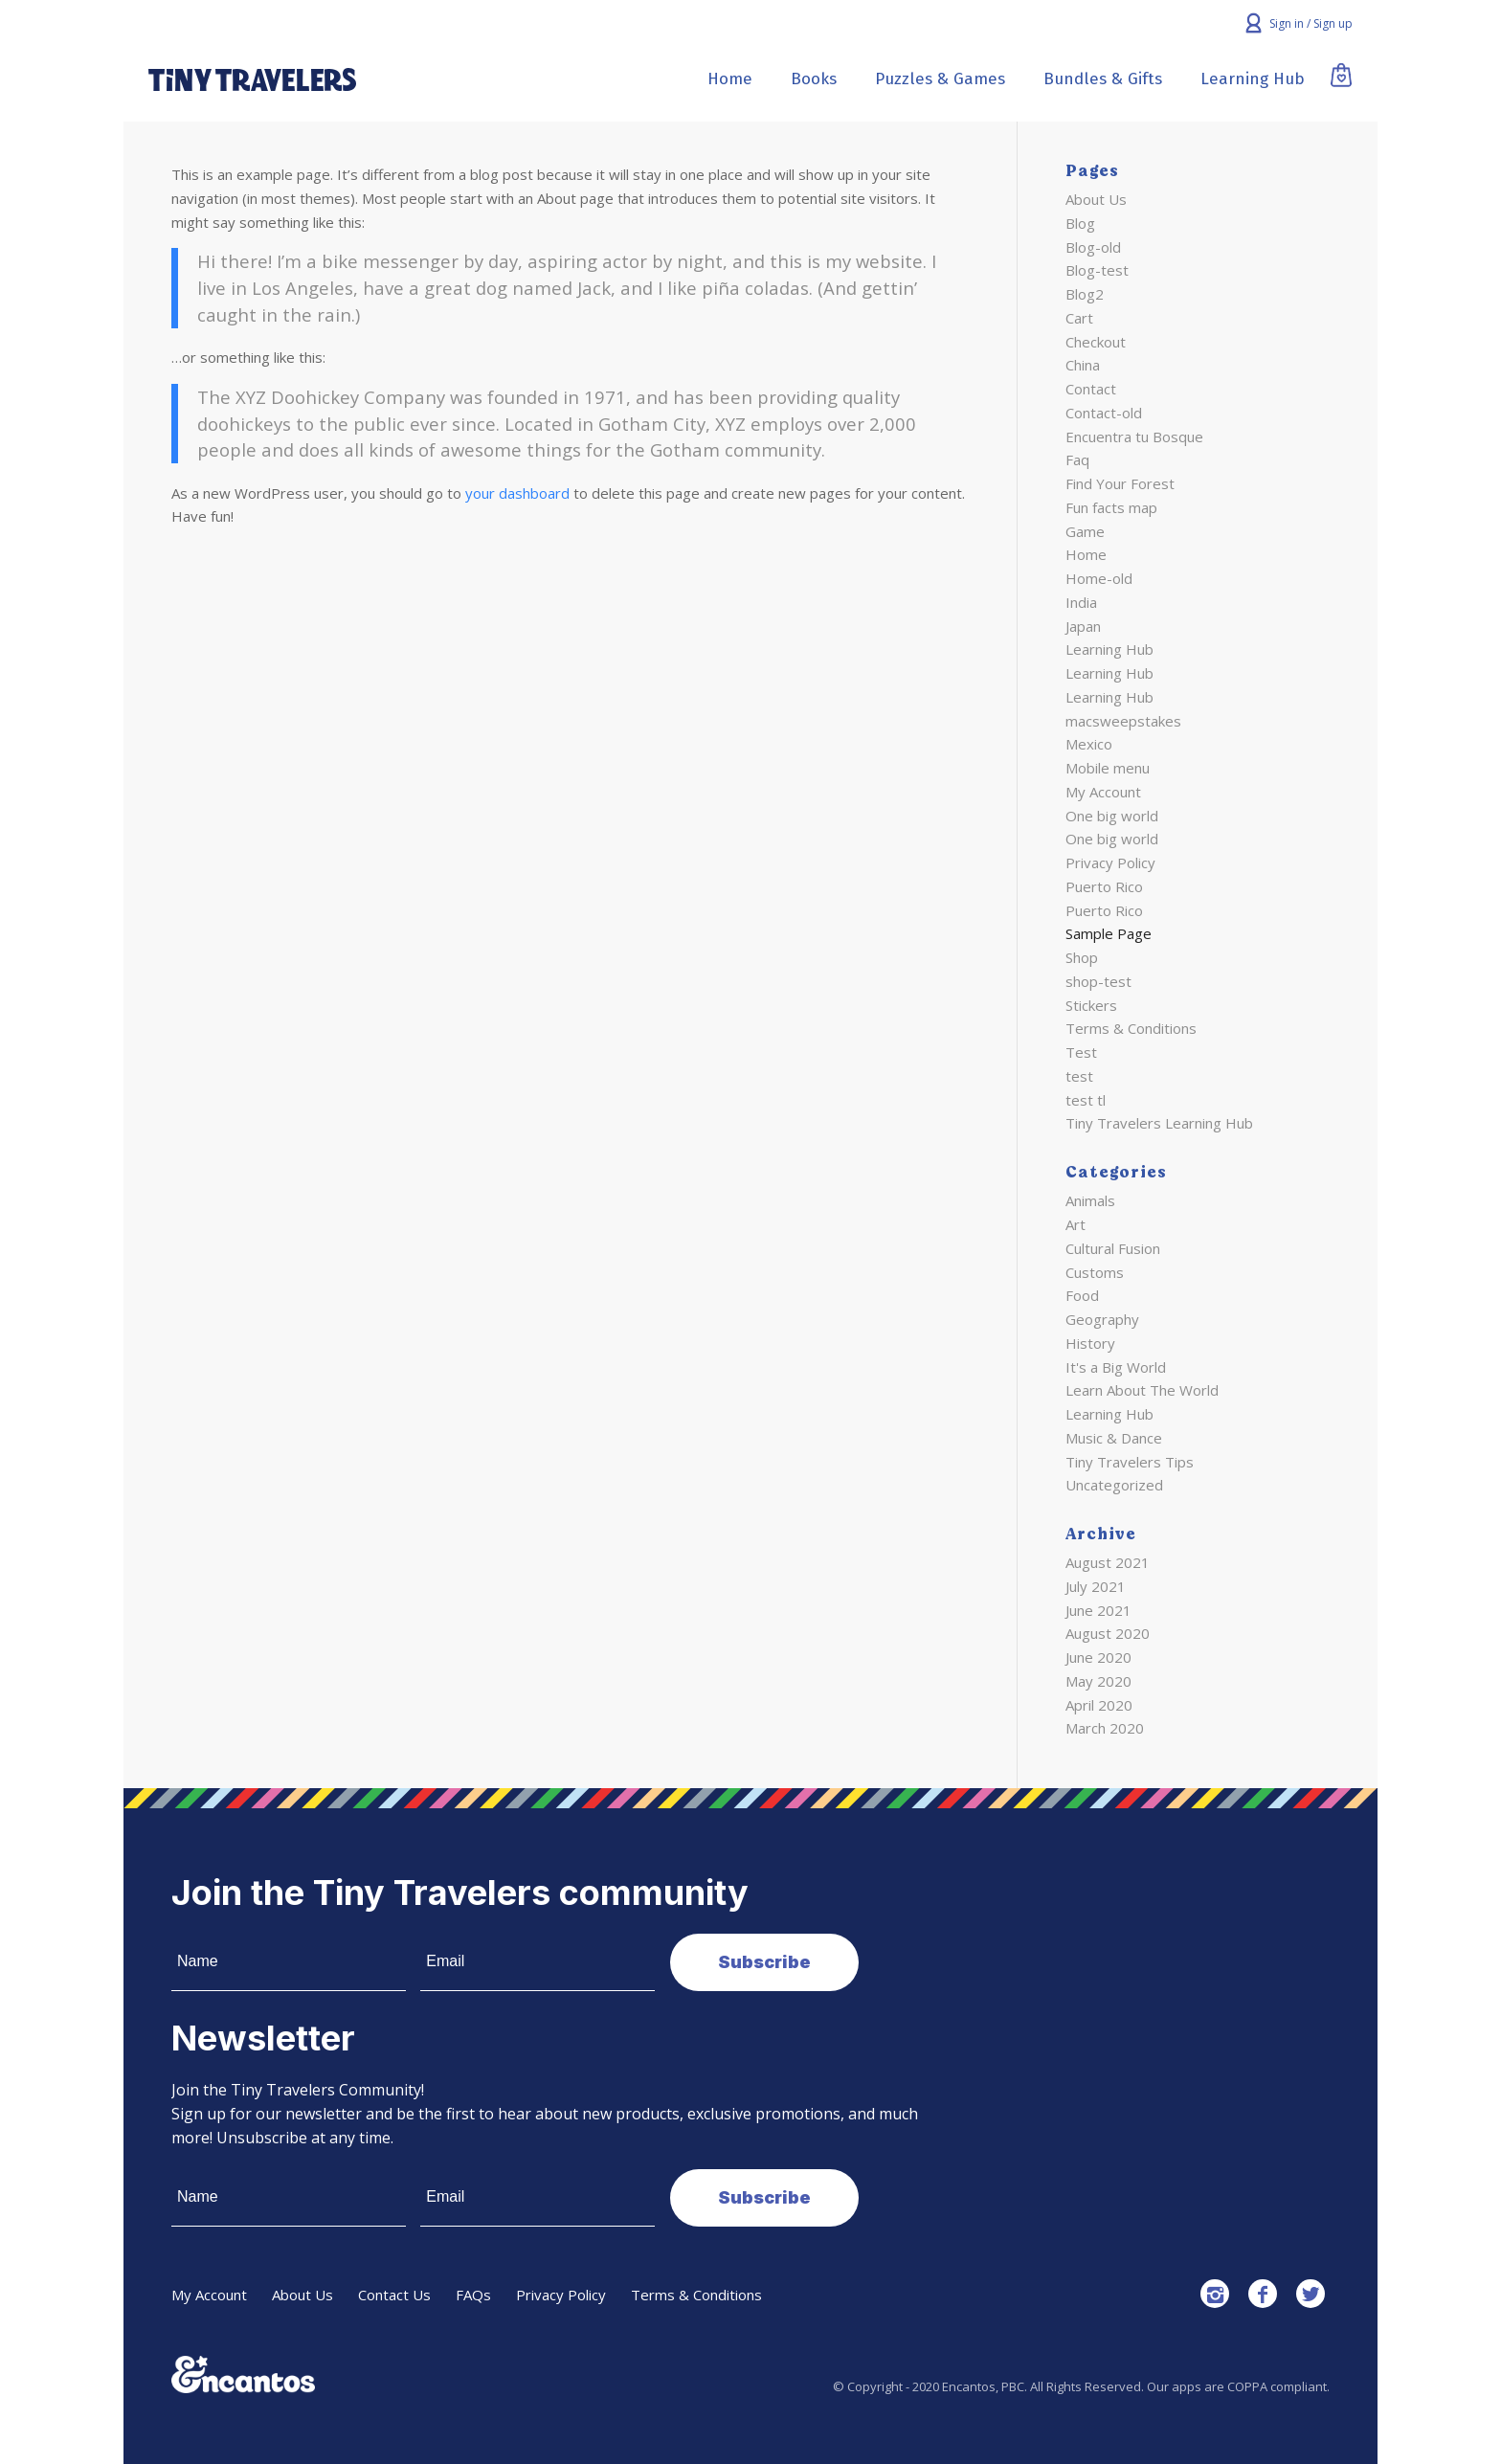 Image resolution: width=1501 pixels, height=2464 pixels. I want to click on Tiny Travelers Tips, so click(1129, 1461).